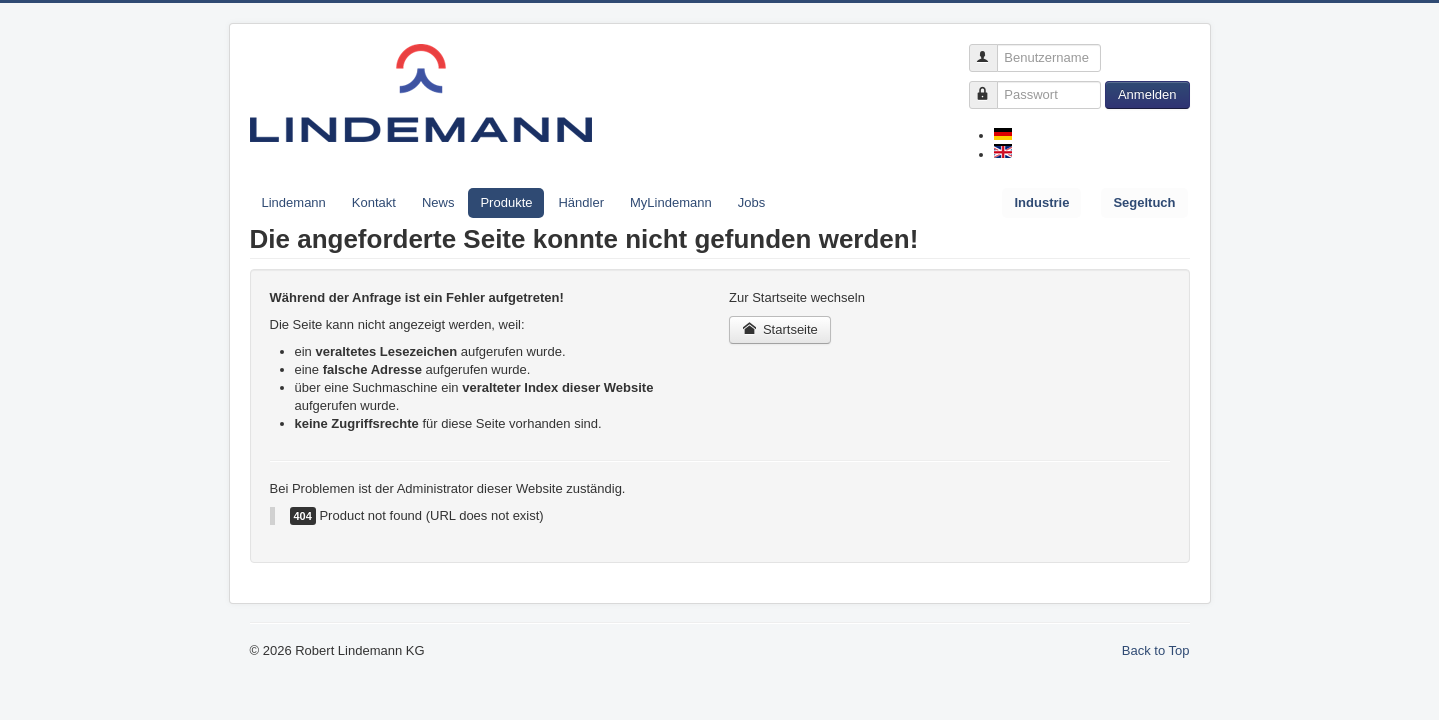 The width and height of the screenshot is (1439, 720). I want to click on Lindemann, so click(294, 202).